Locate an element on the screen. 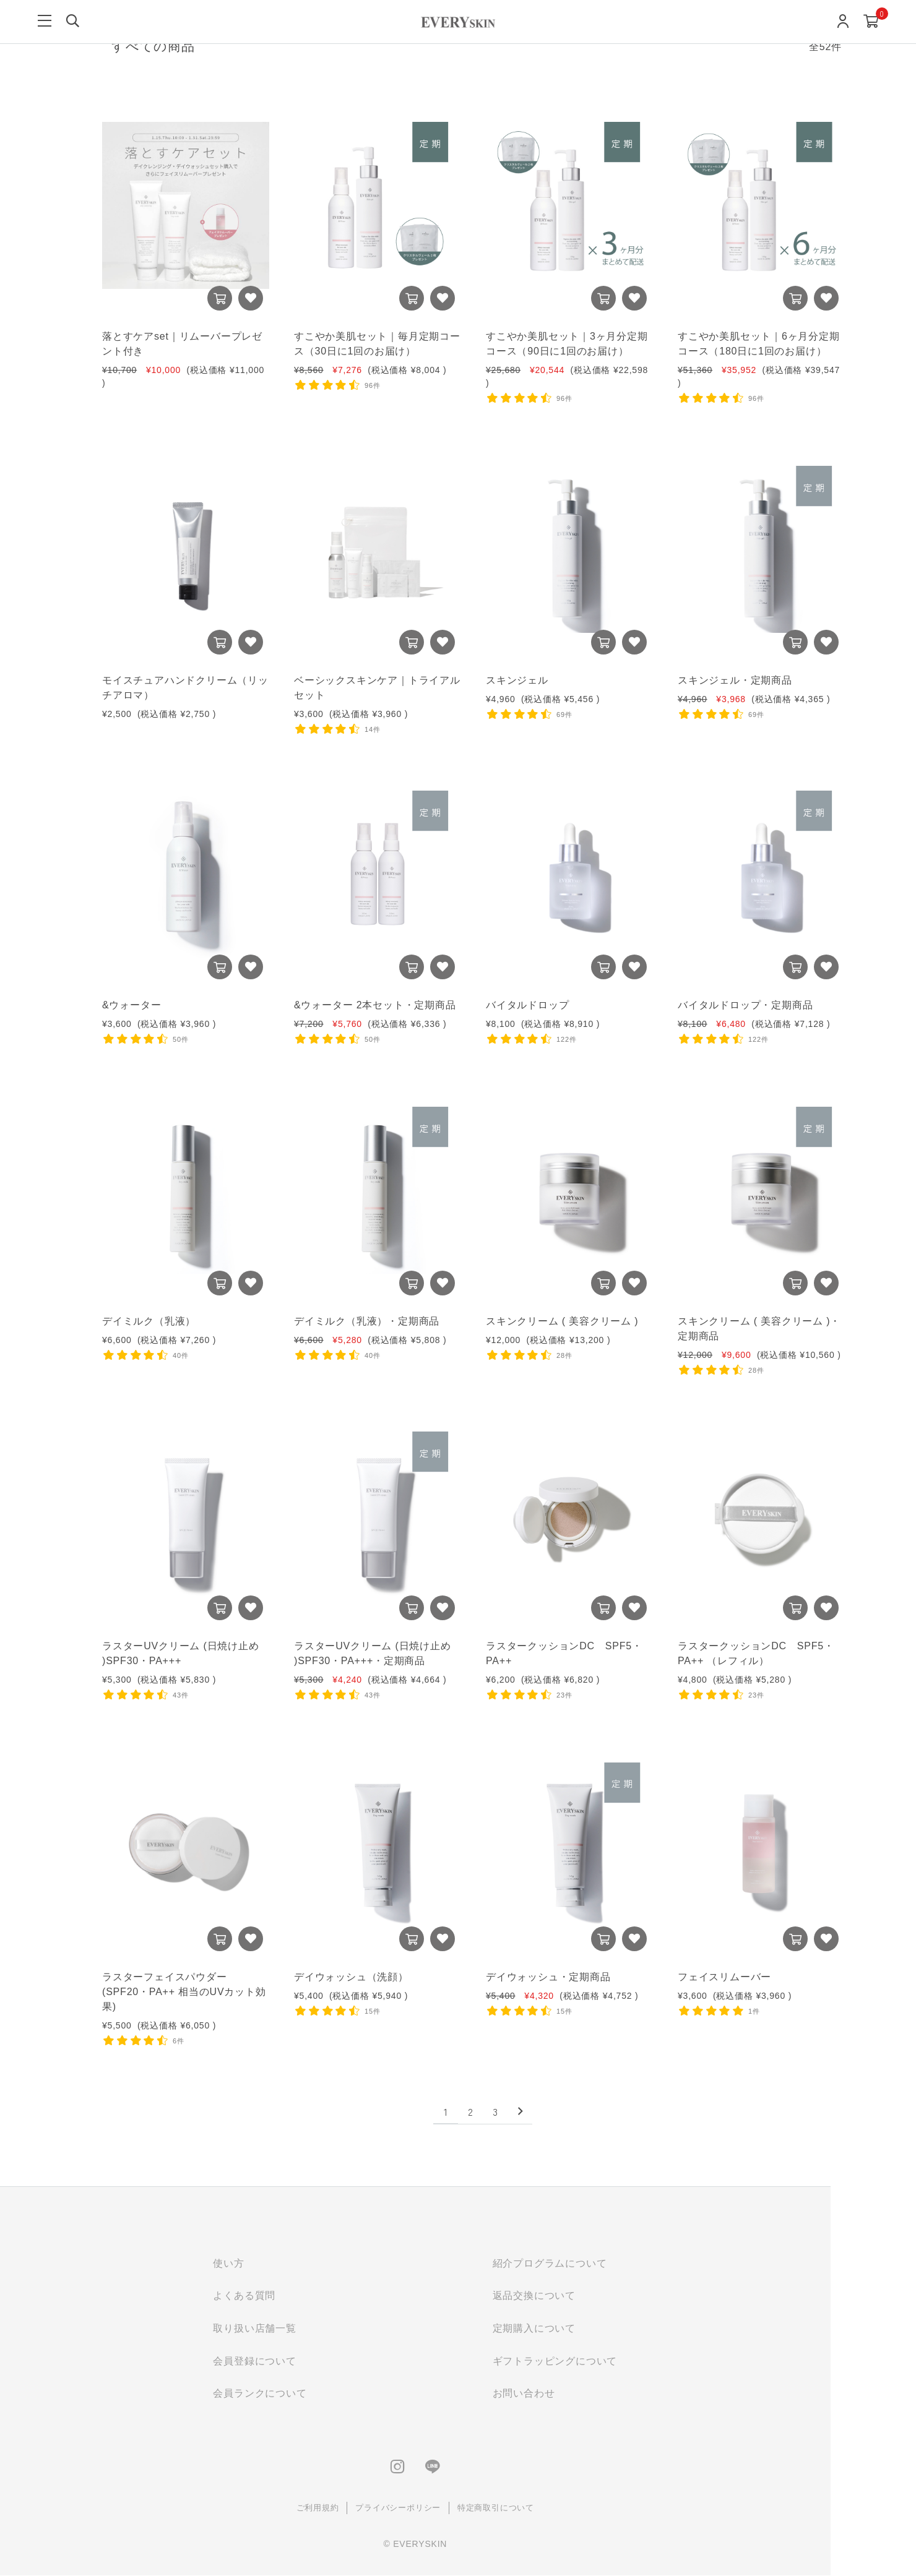 This screenshot has height=2576, width=916. 定期購入について is located at coordinates (568, 2329).